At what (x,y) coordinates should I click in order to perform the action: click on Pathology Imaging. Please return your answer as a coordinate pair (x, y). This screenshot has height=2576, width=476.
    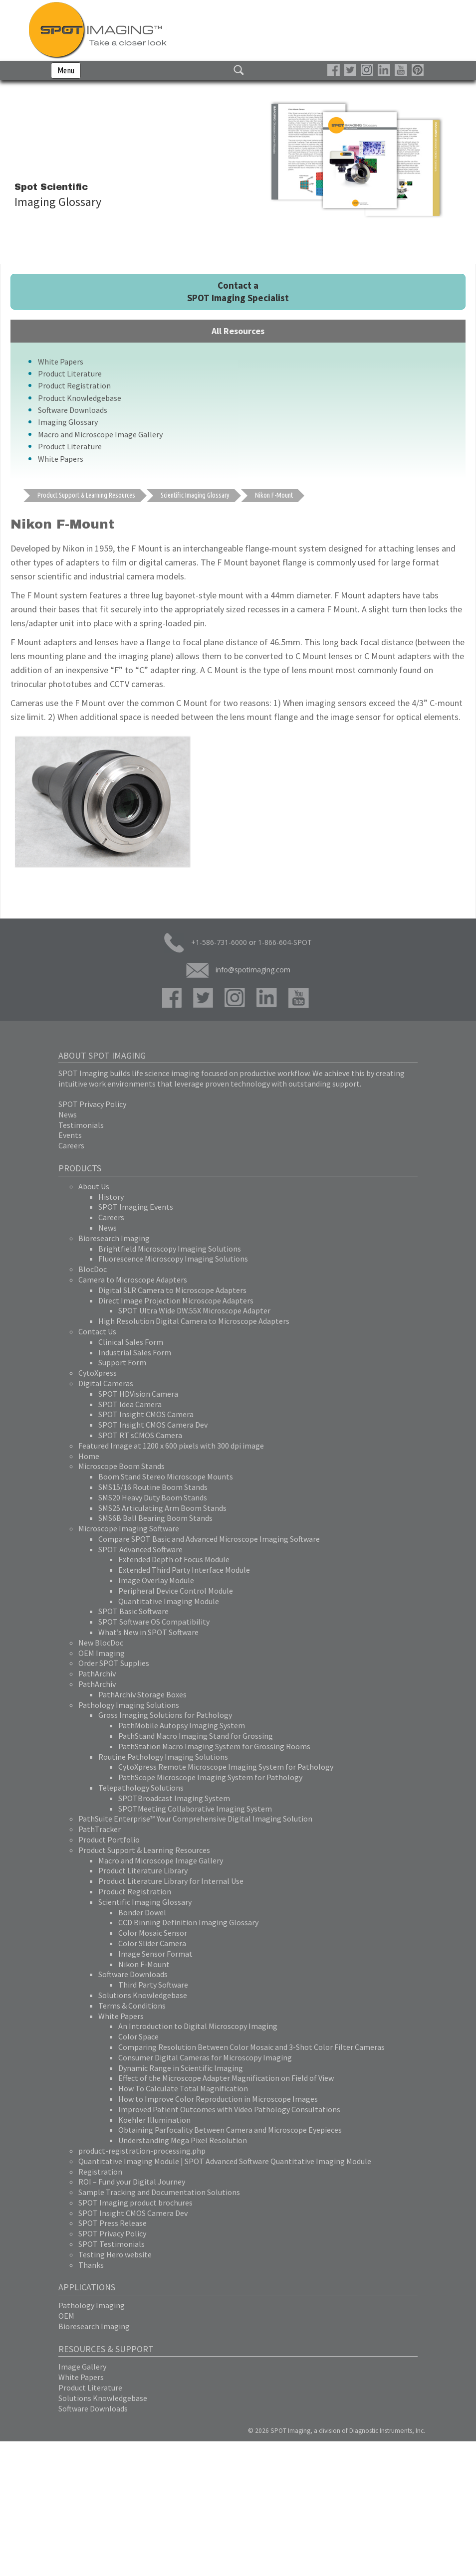
    Looking at the image, I should click on (91, 2305).